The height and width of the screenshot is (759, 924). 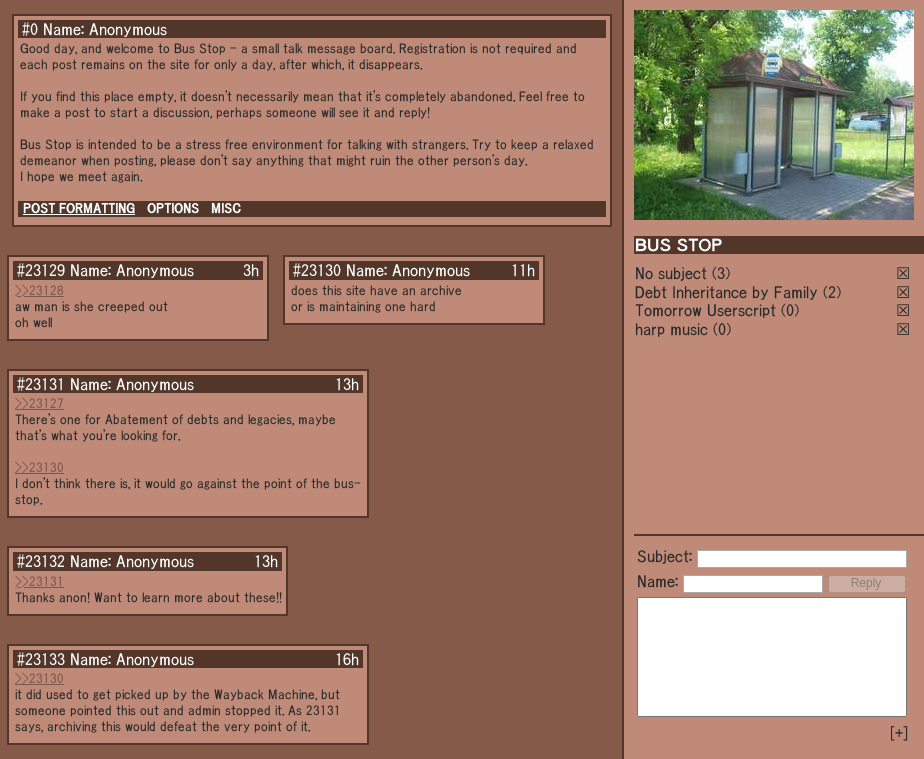 What do you see at coordinates (79, 208) in the screenshot?
I see `POST FORMATTING` at bounding box center [79, 208].